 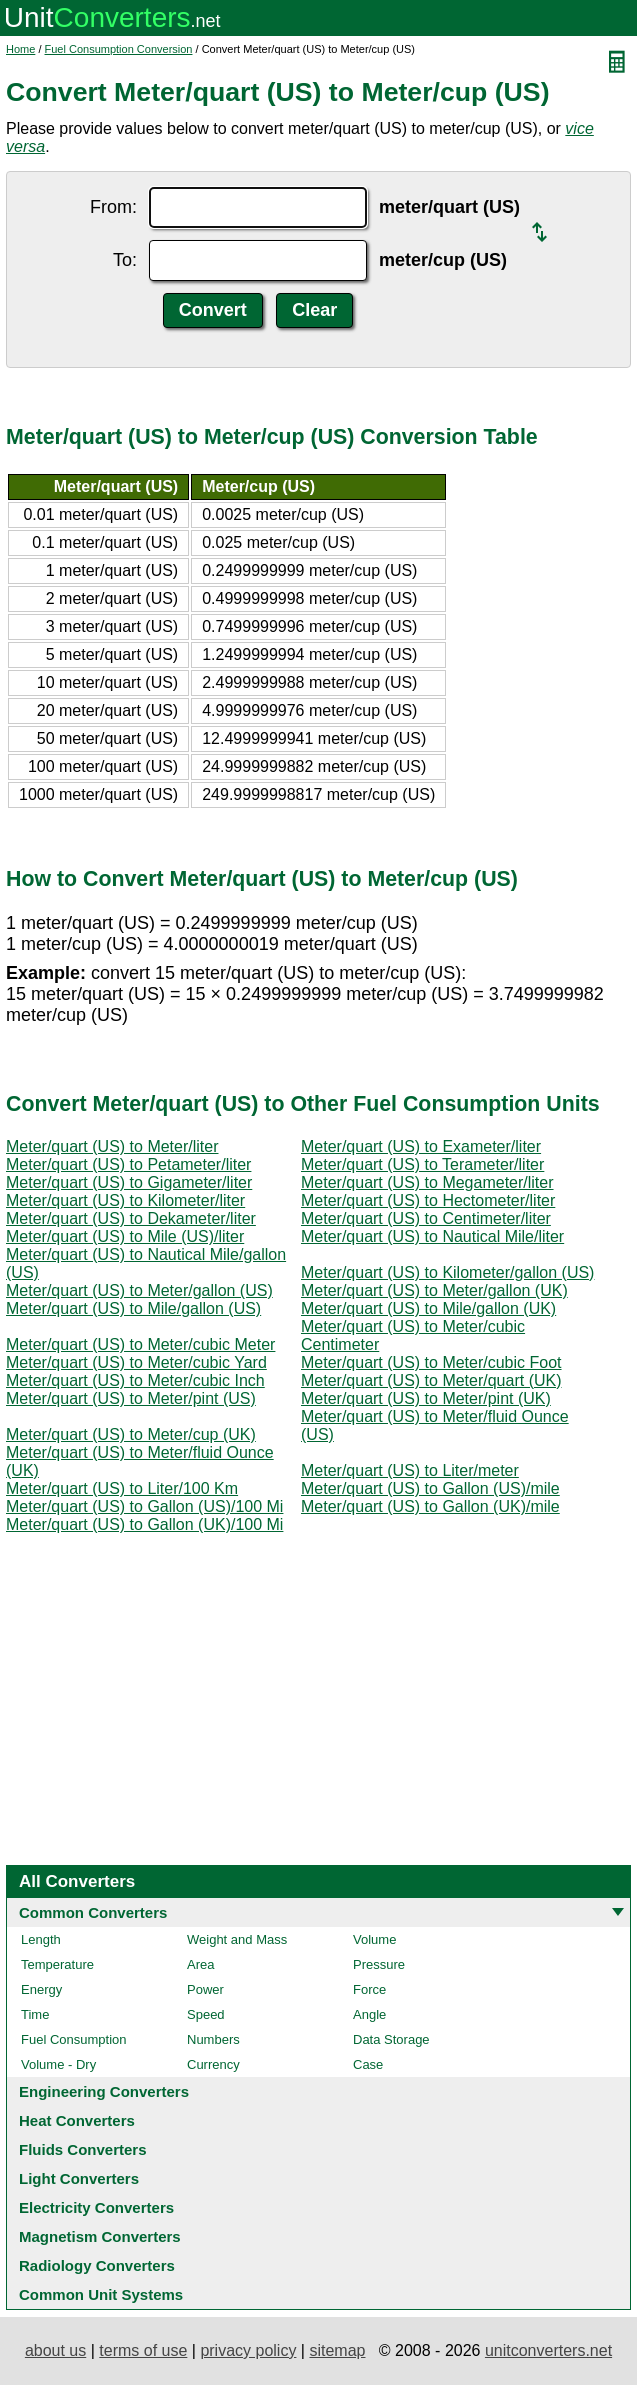 I want to click on Meter/quart (US) to Gigameter/liter, so click(x=129, y=1182).